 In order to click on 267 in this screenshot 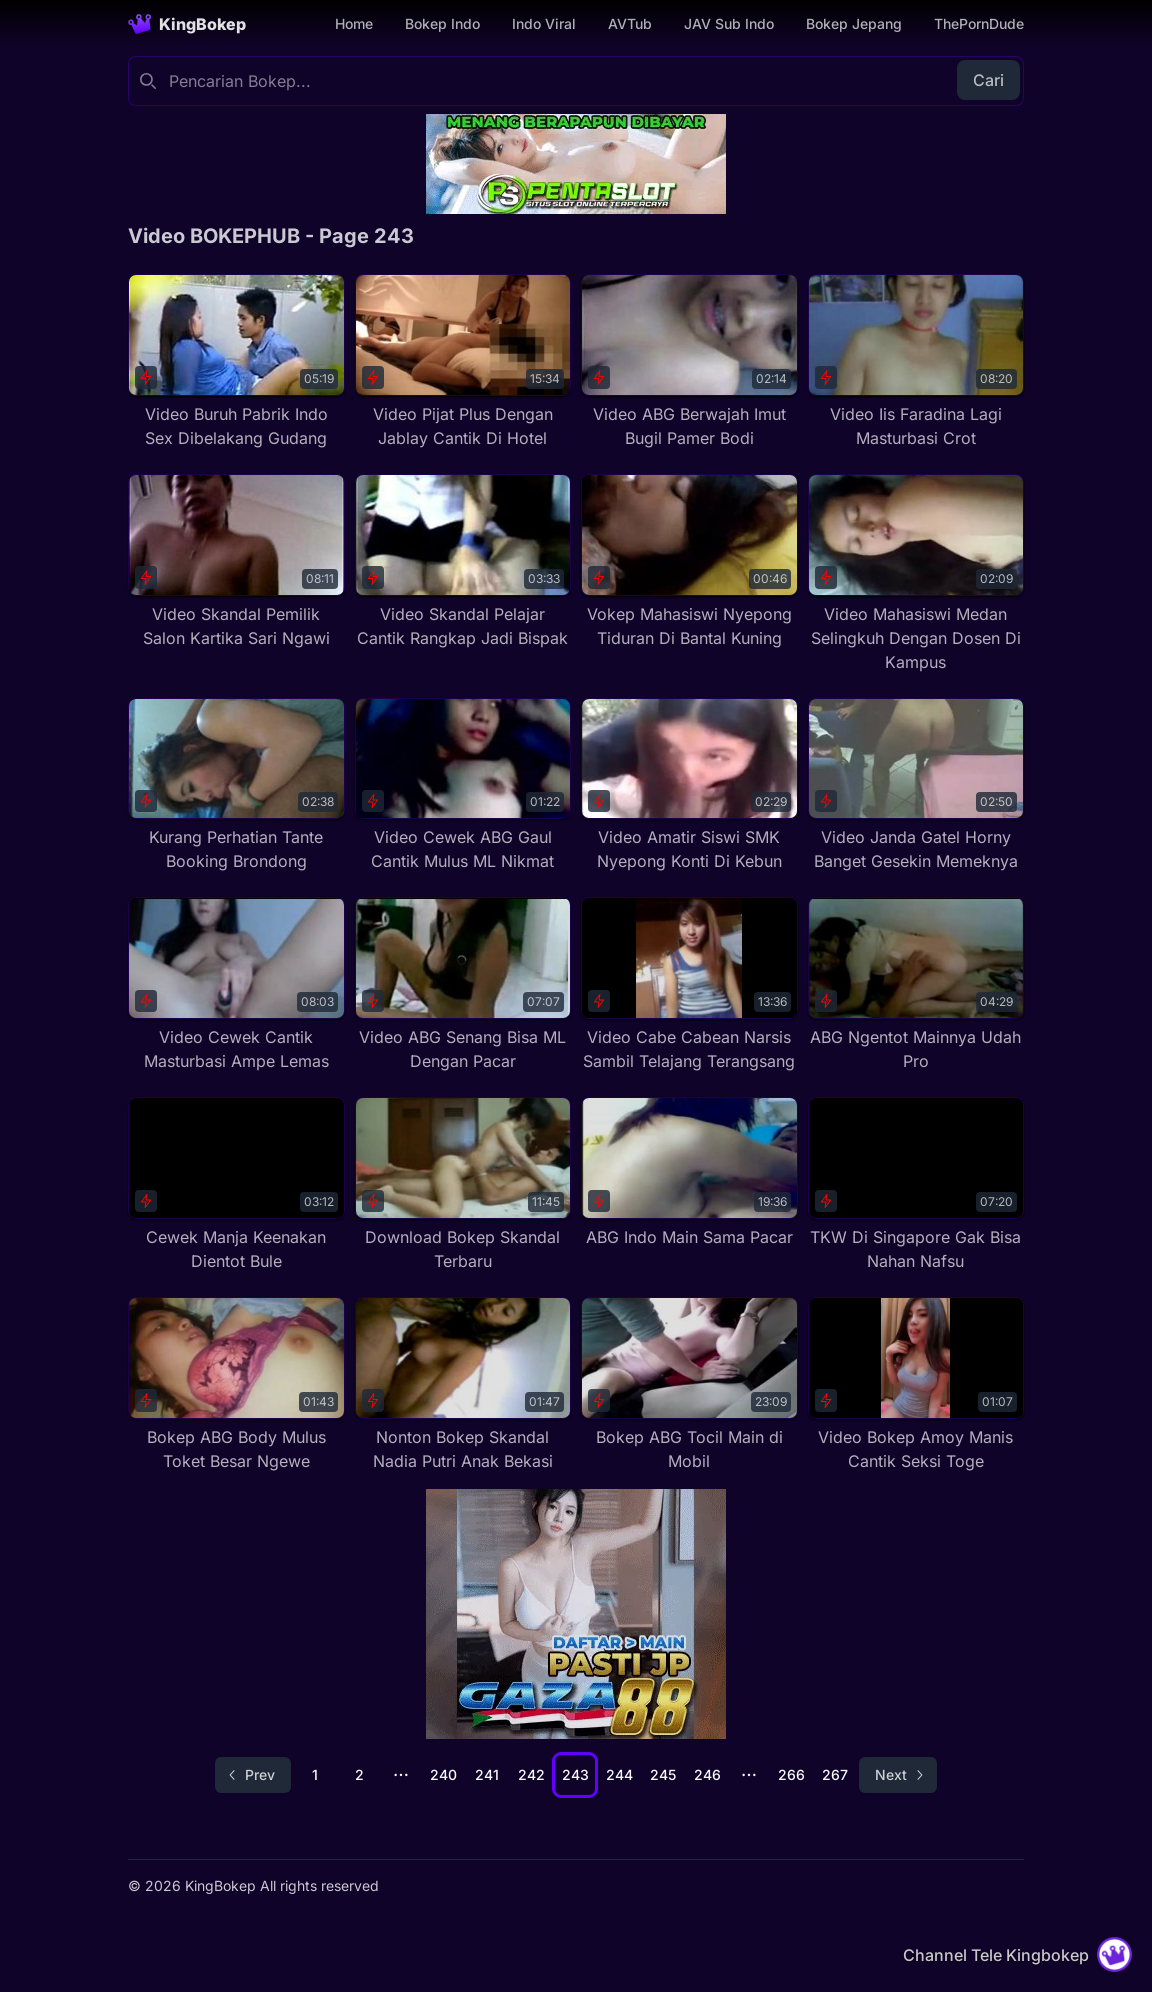, I will do `click(835, 1774)`.